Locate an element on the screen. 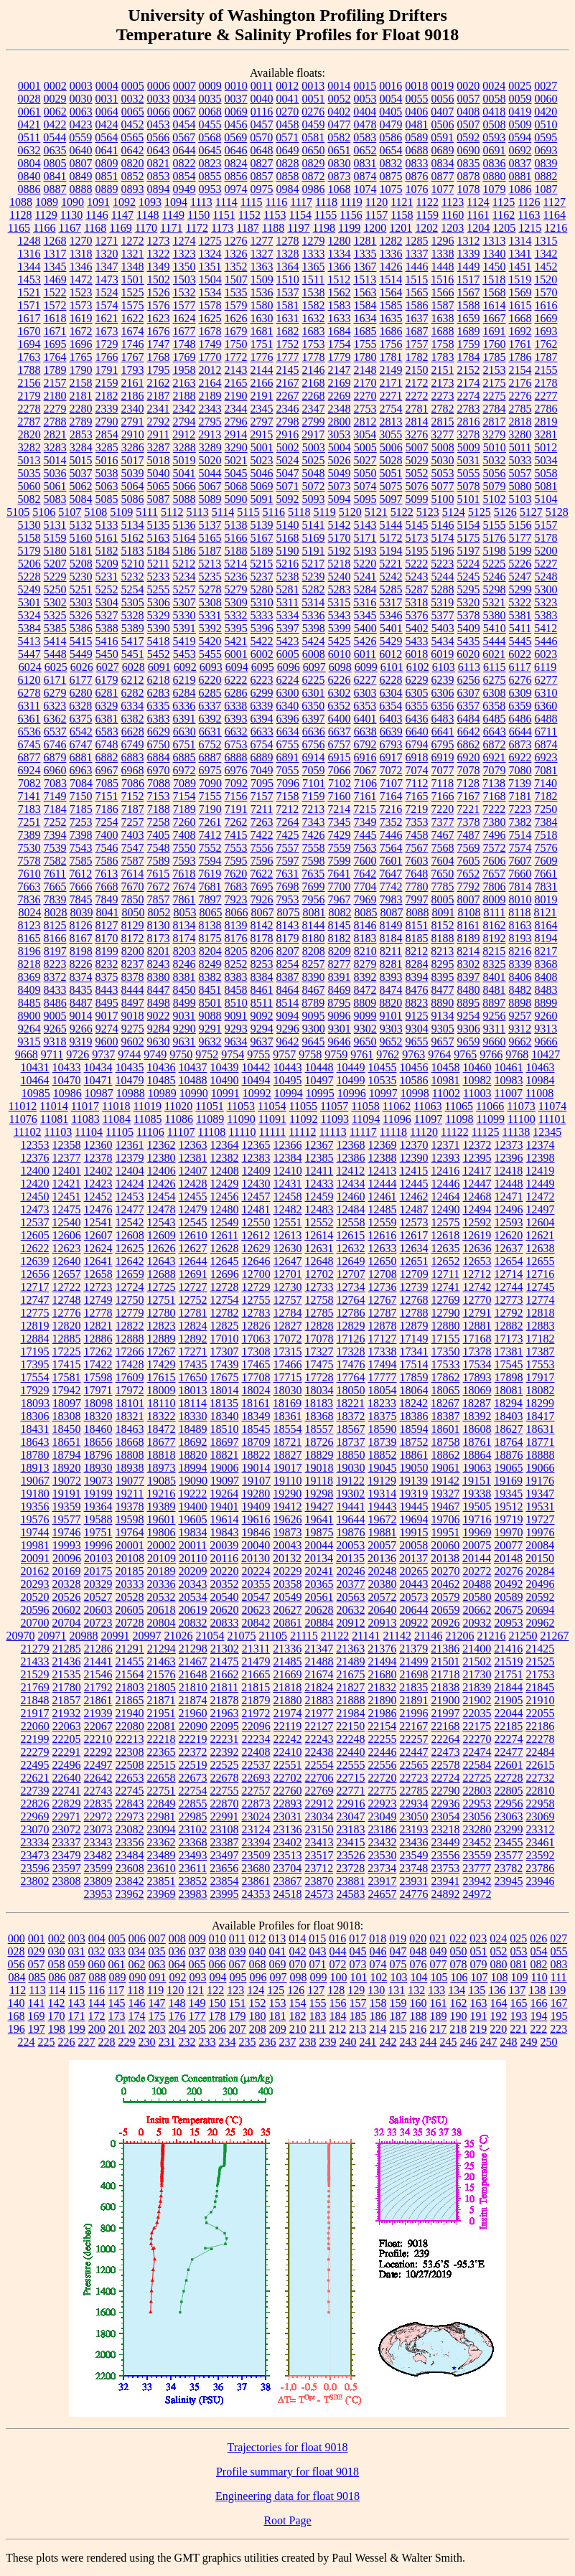 The width and height of the screenshot is (575, 2576). 7426 is located at coordinates (313, 835).